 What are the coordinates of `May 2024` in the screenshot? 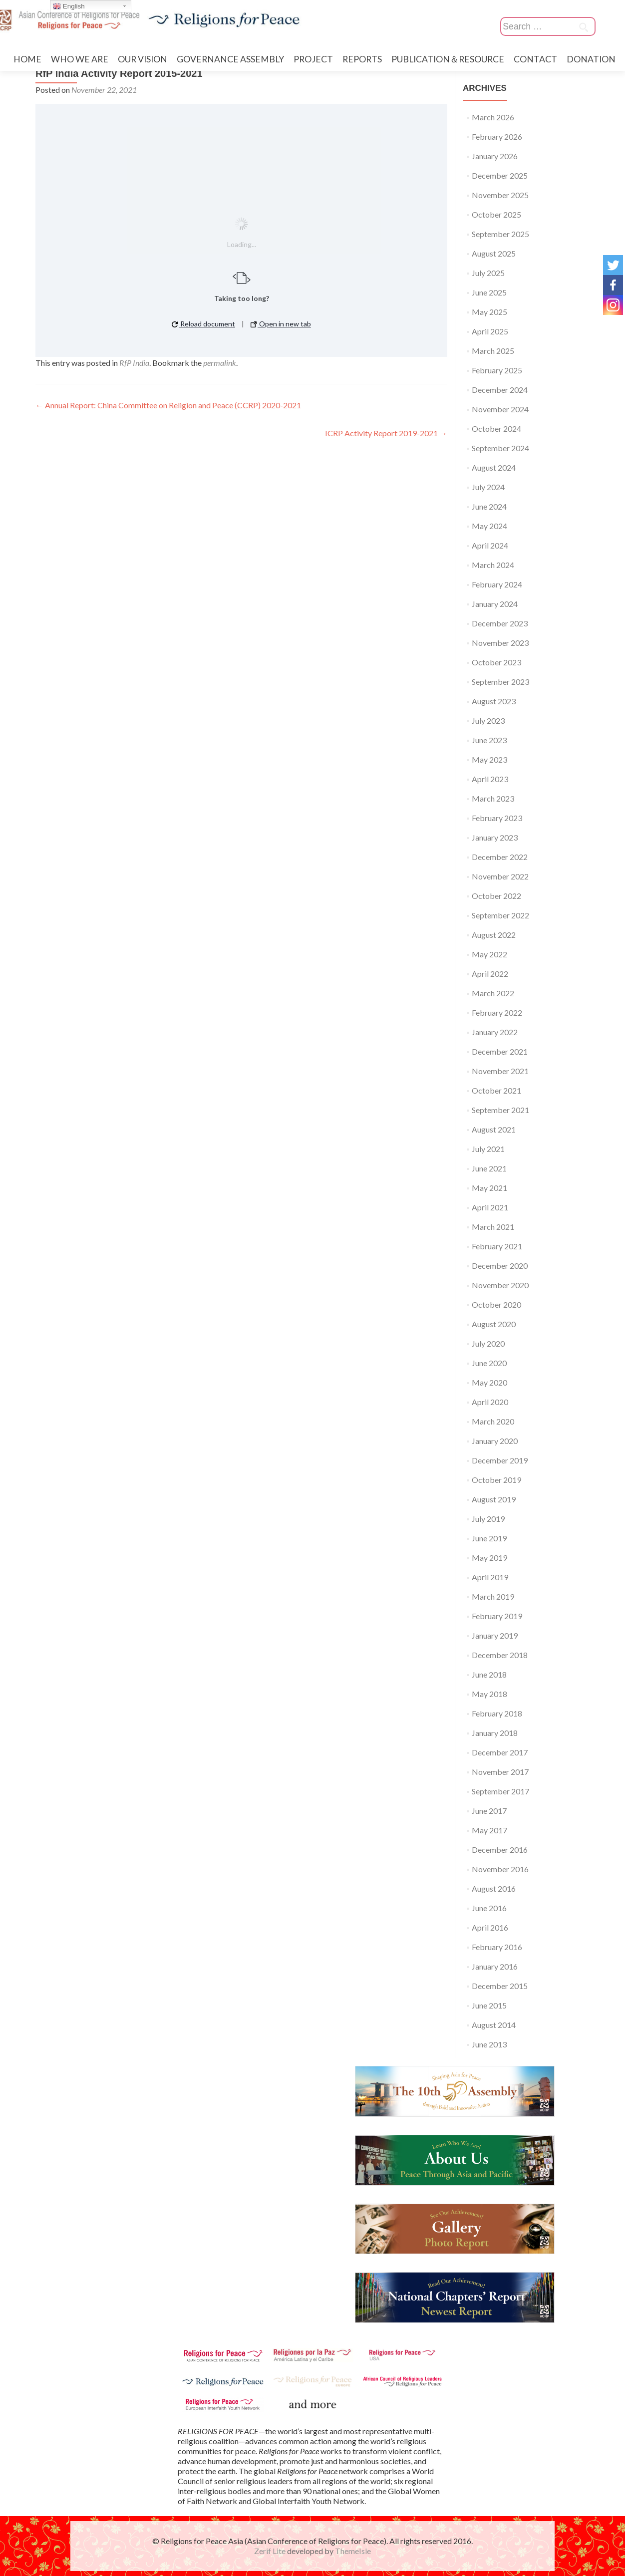 It's located at (489, 526).